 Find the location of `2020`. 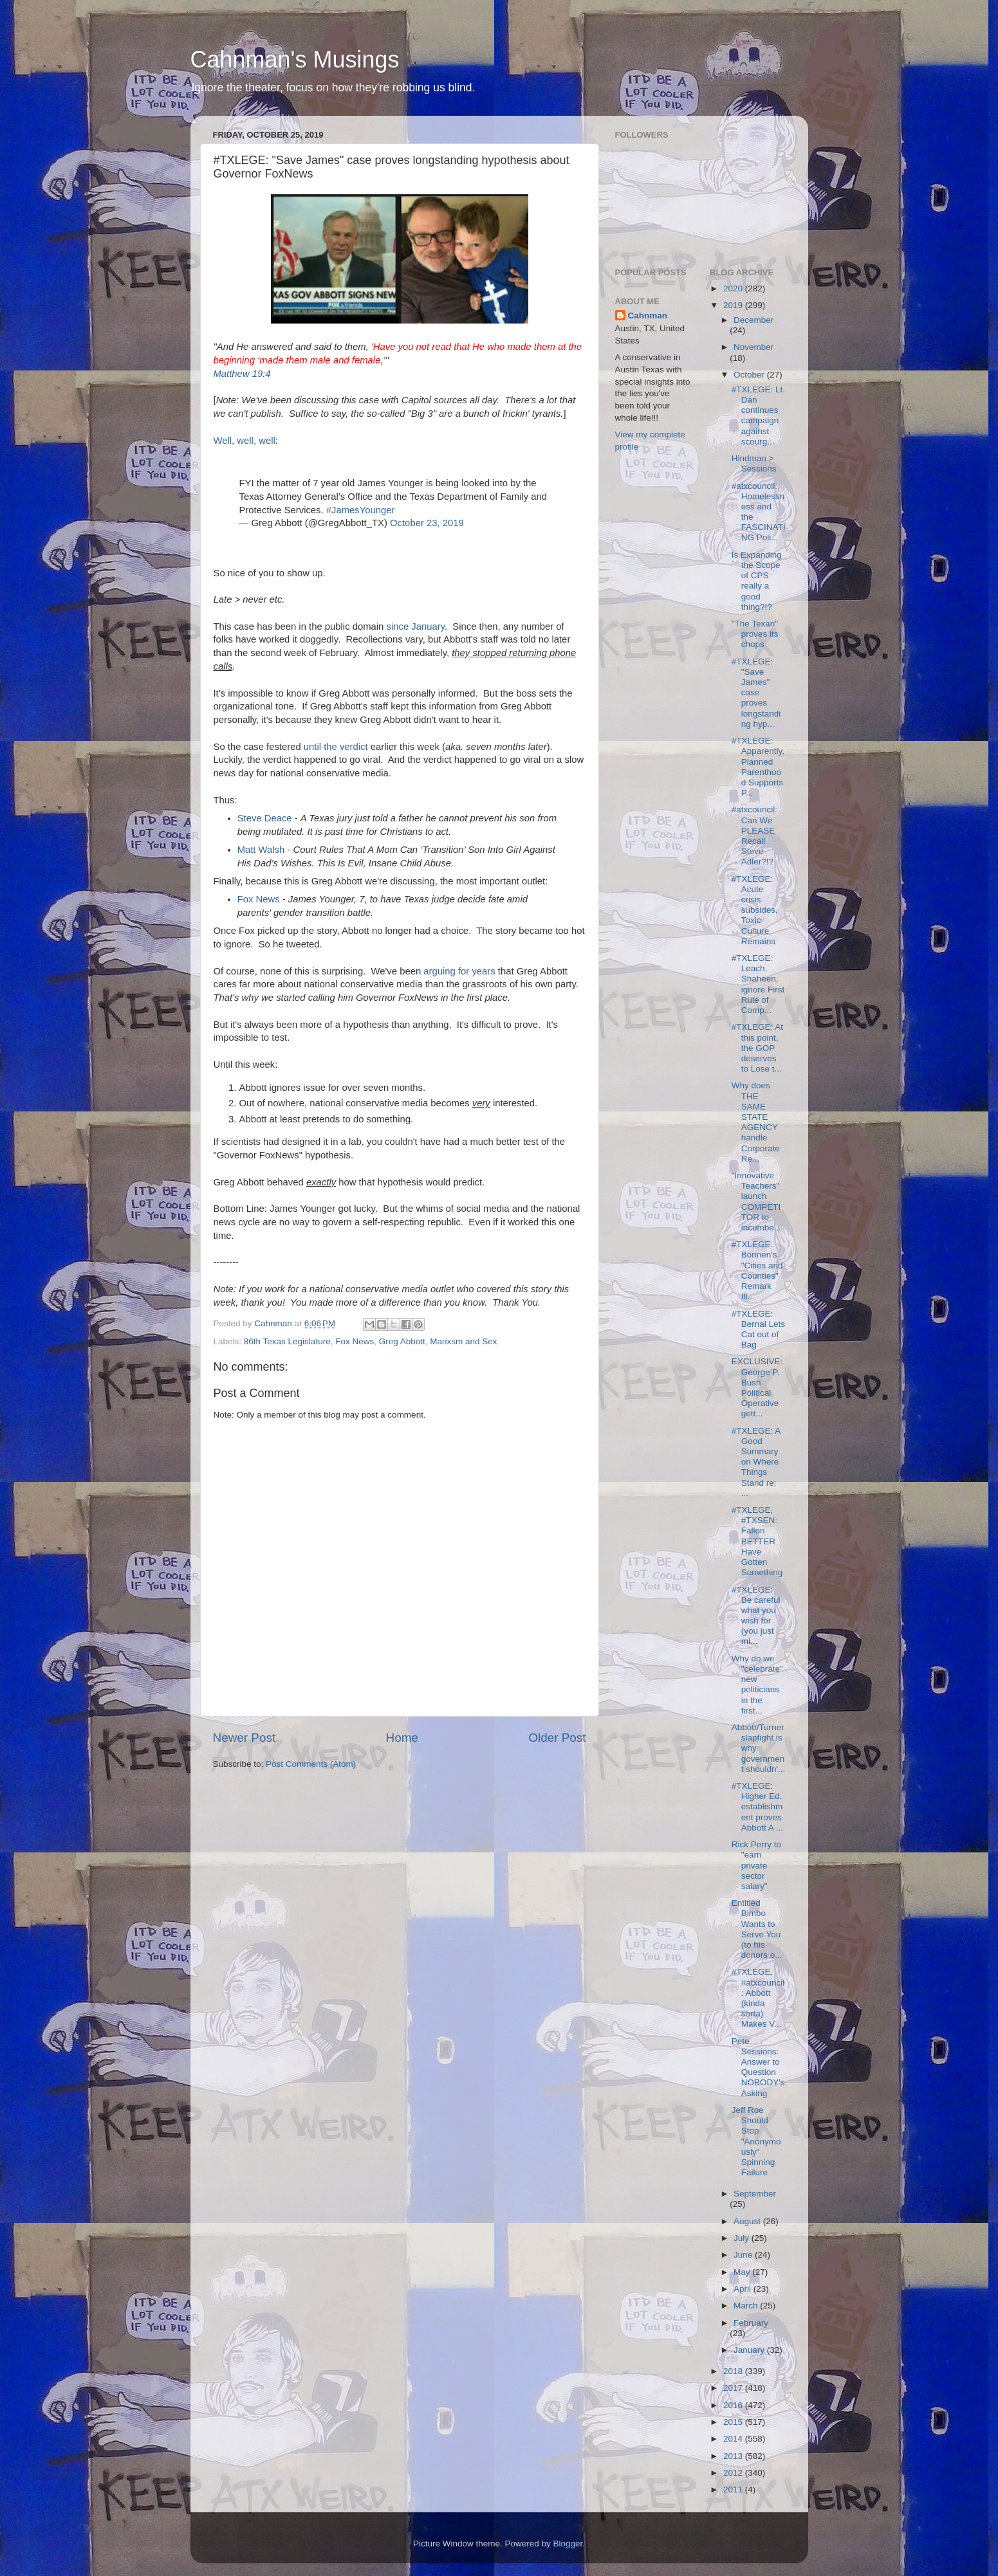

2020 is located at coordinates (734, 288).